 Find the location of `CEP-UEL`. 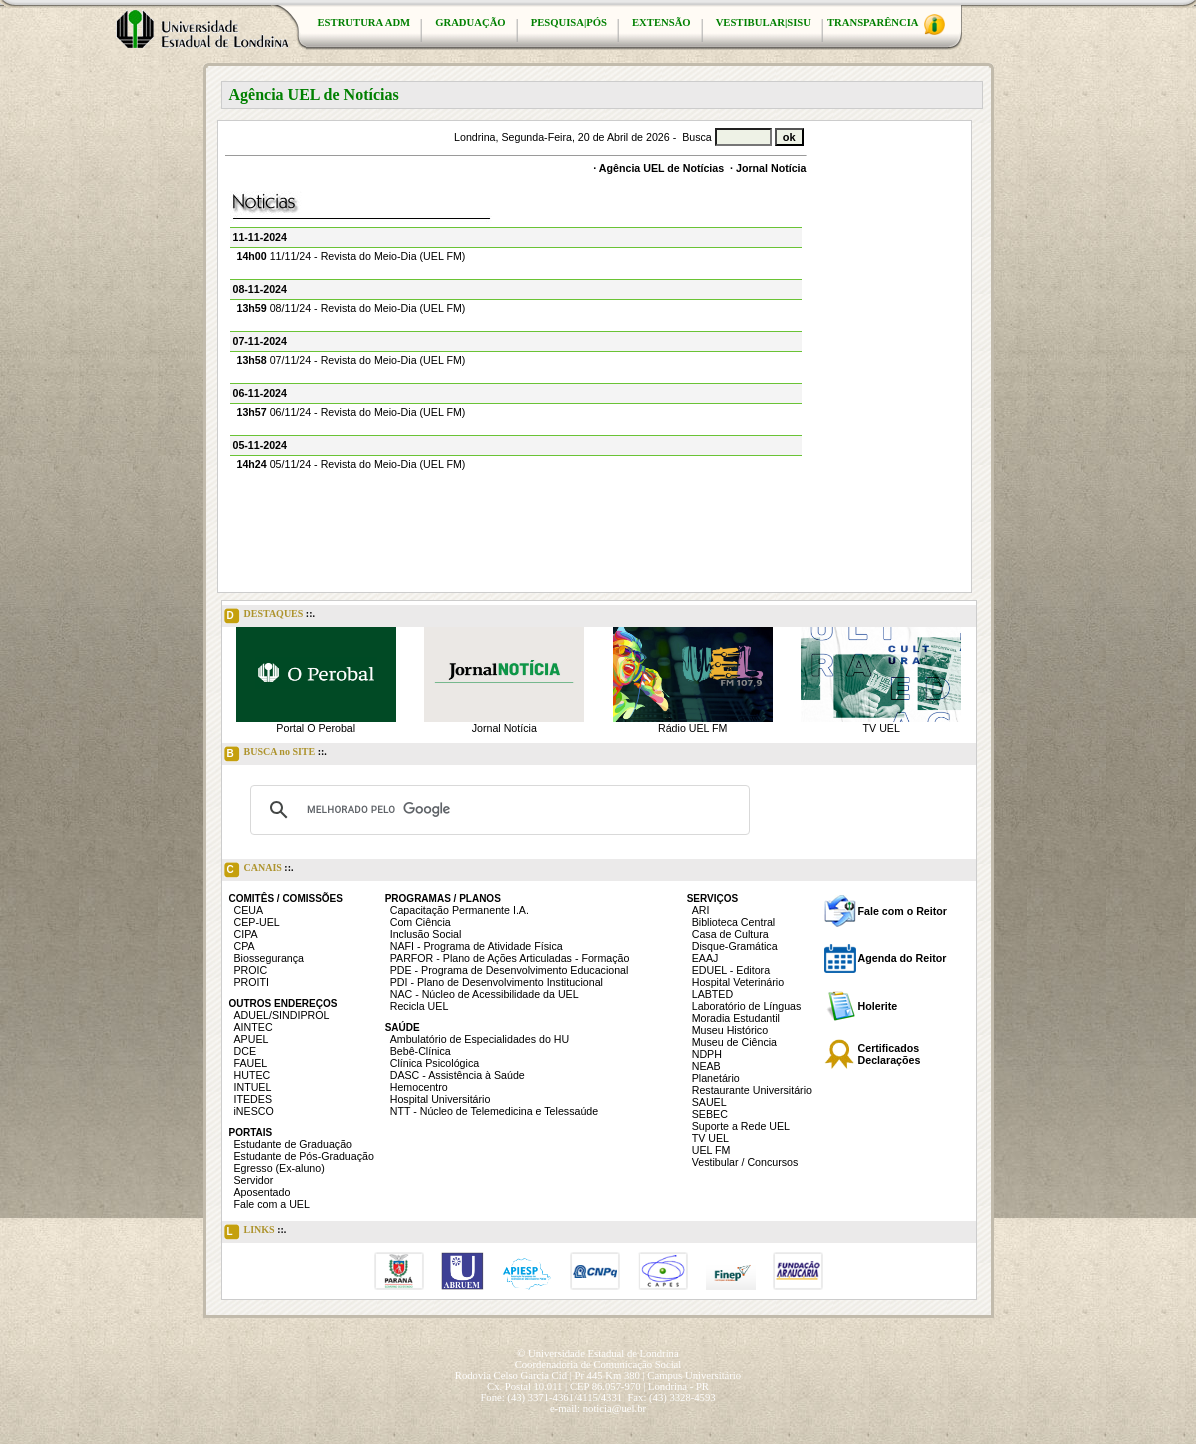

CEP-UEL is located at coordinates (257, 922).